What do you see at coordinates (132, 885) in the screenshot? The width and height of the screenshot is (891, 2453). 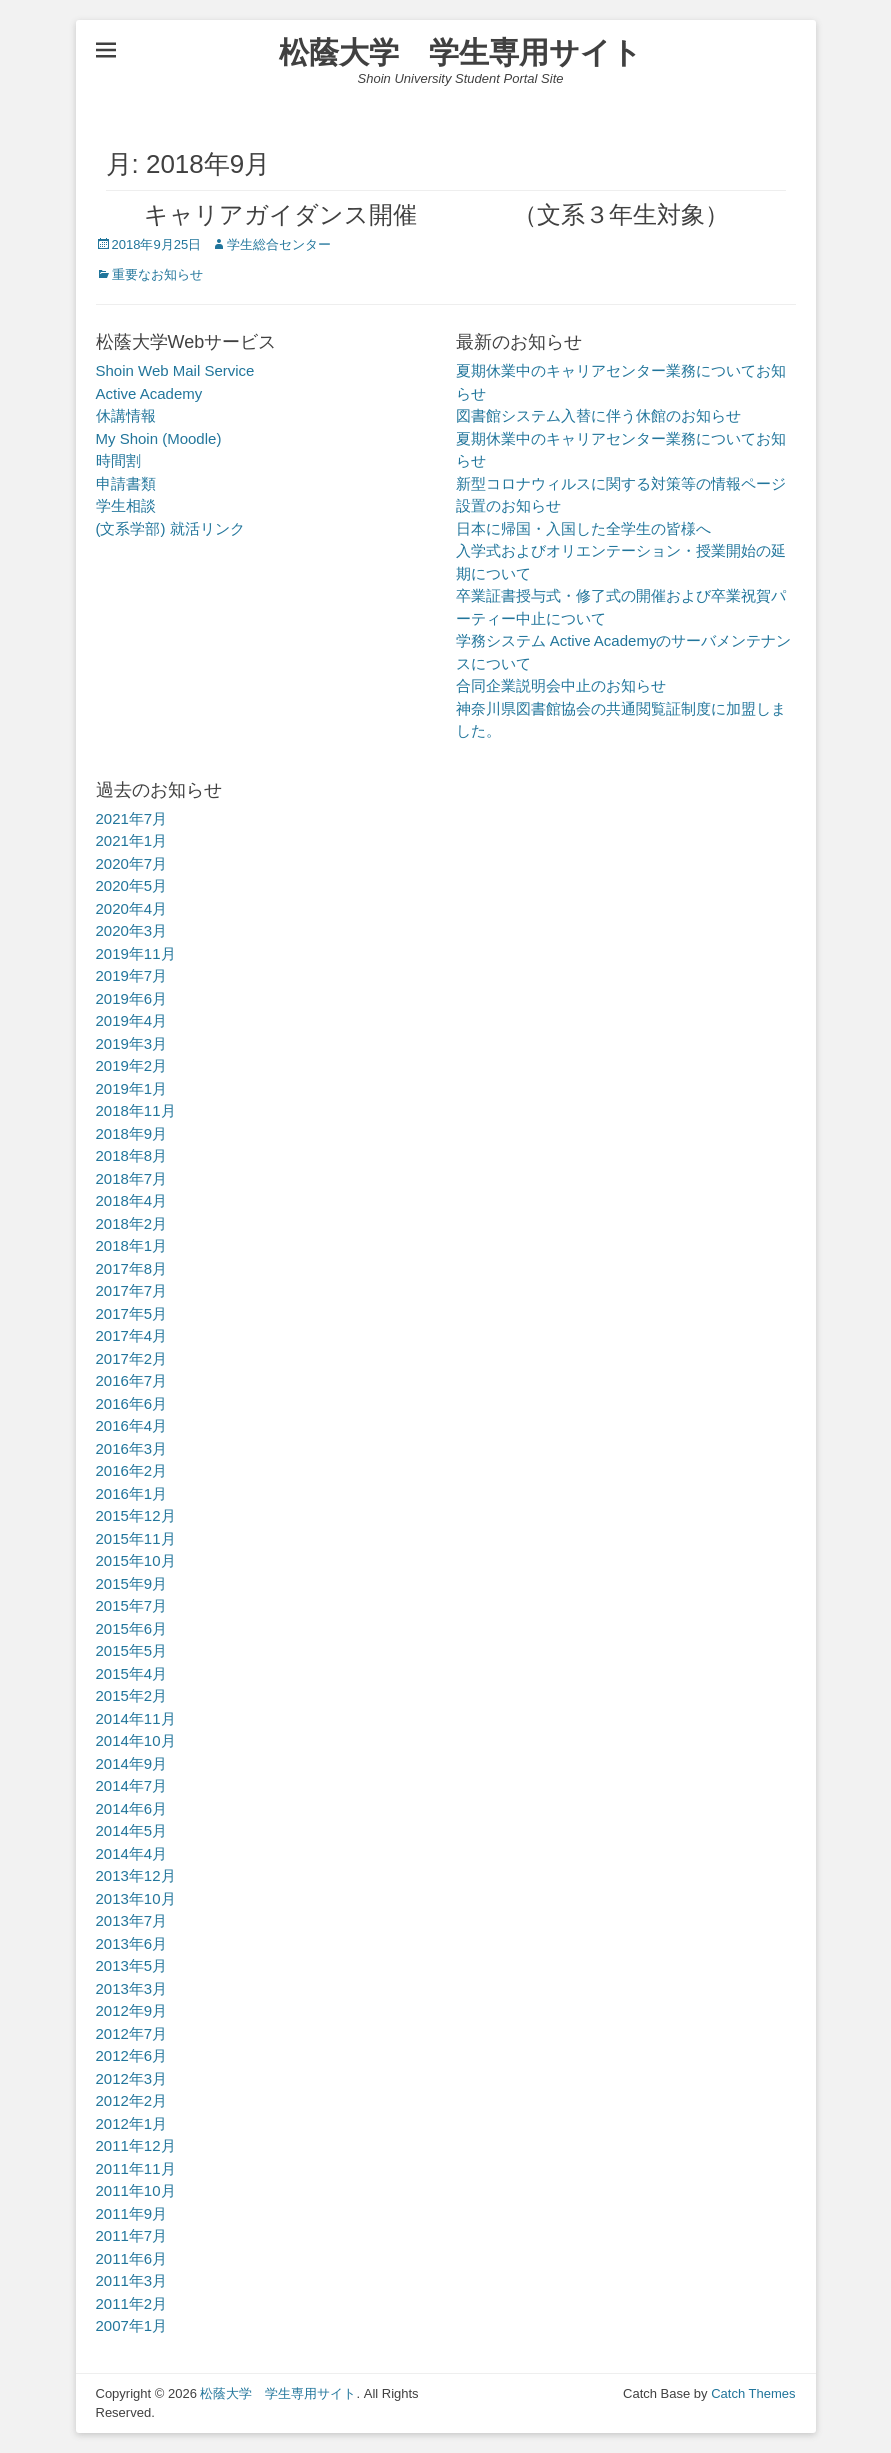 I see `2020年5月` at bounding box center [132, 885].